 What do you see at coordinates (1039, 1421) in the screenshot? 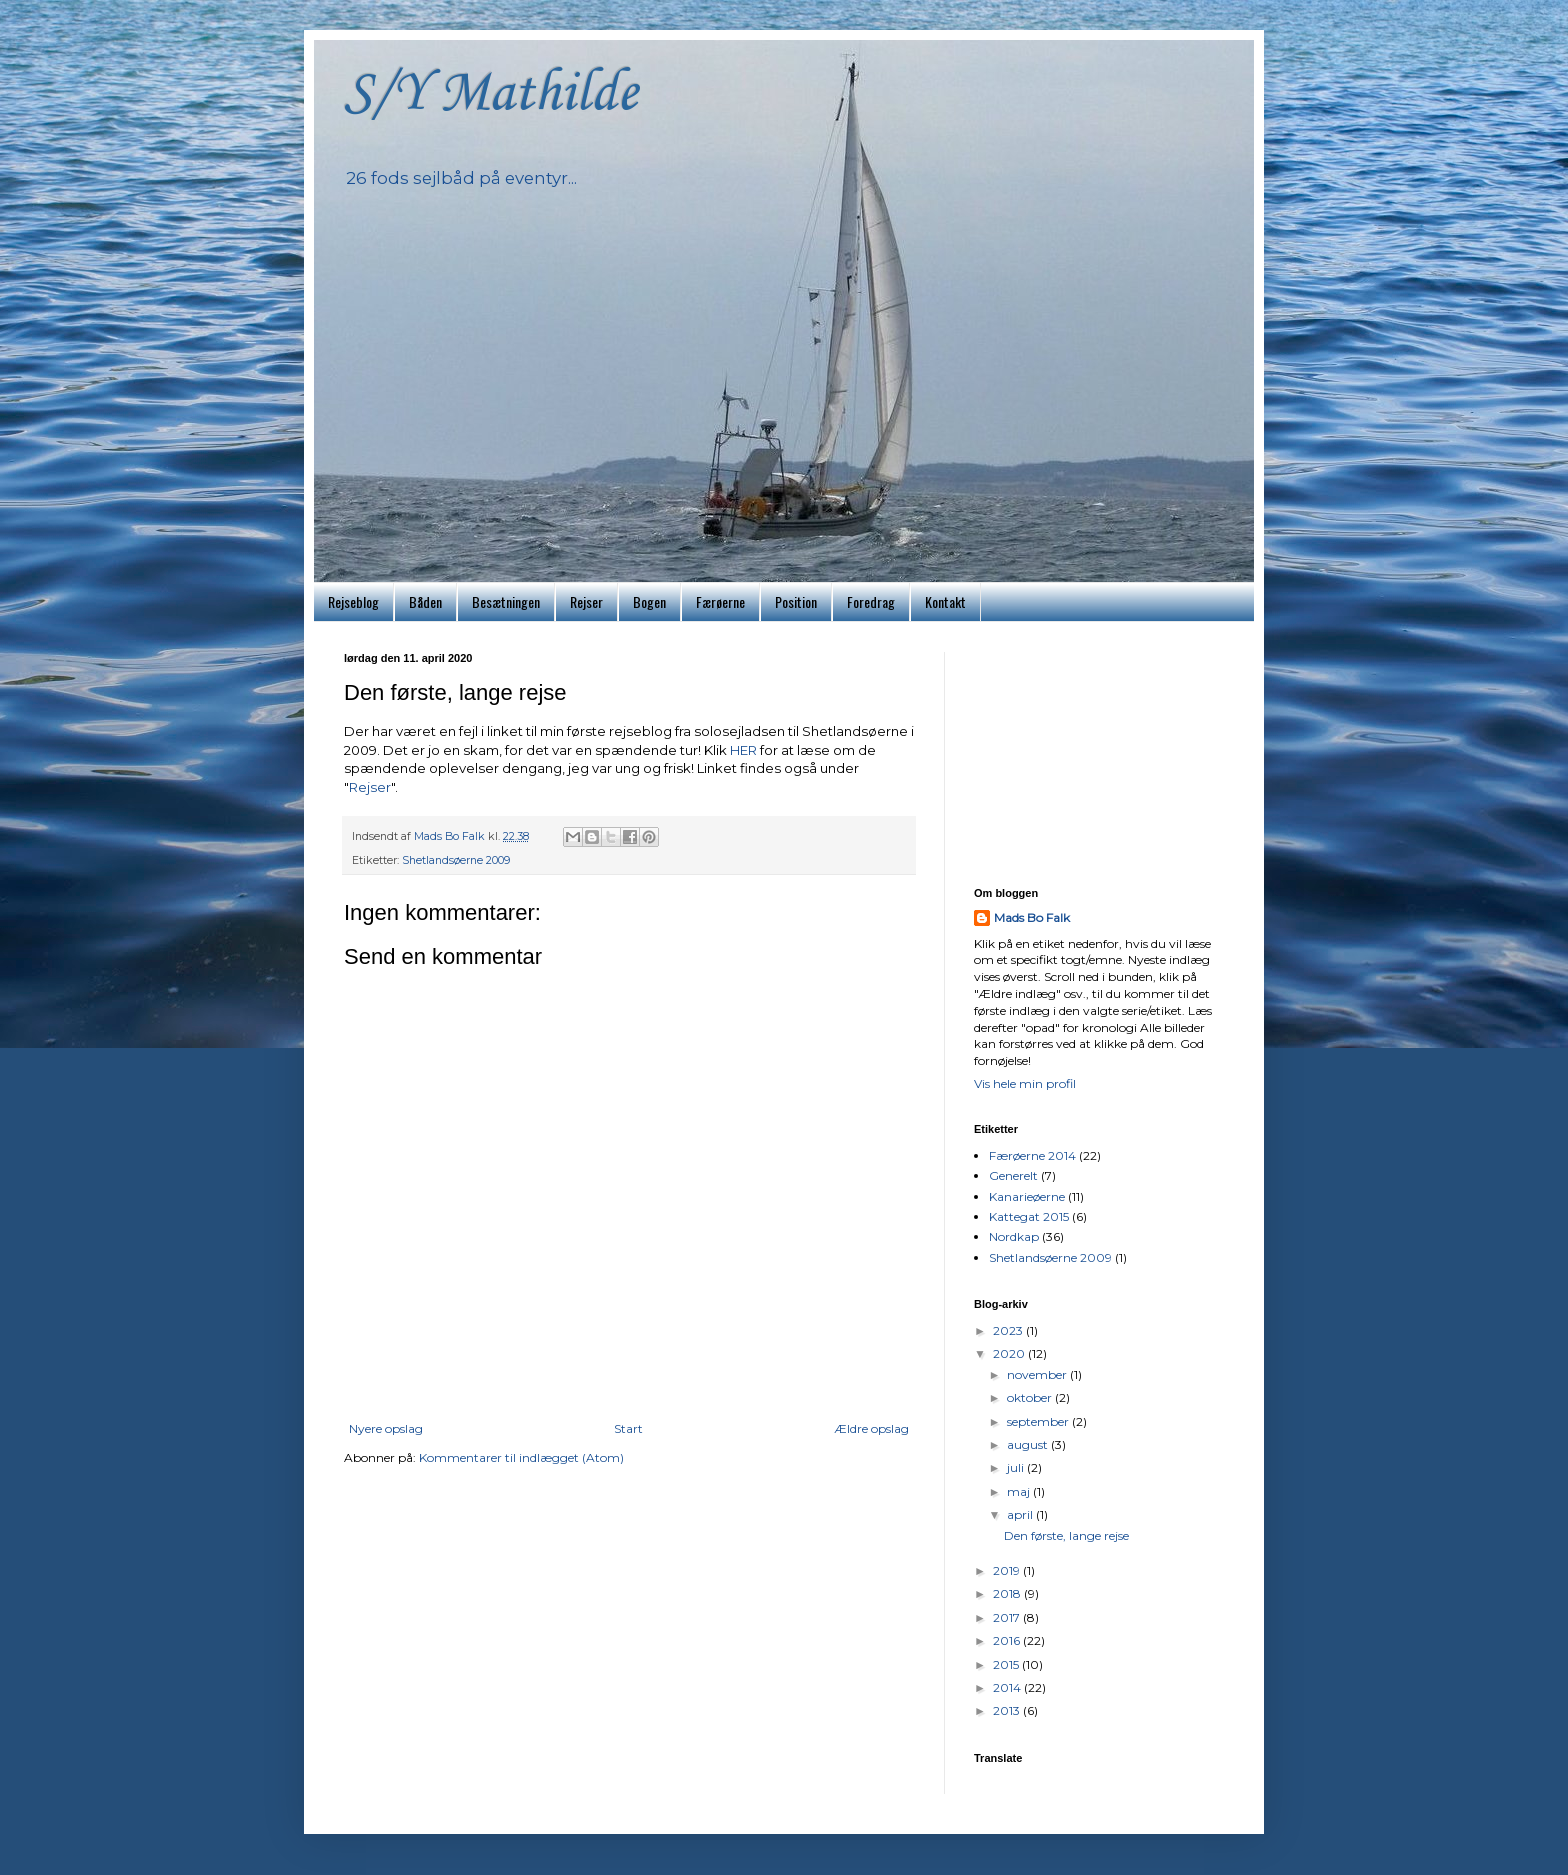
I see `september` at bounding box center [1039, 1421].